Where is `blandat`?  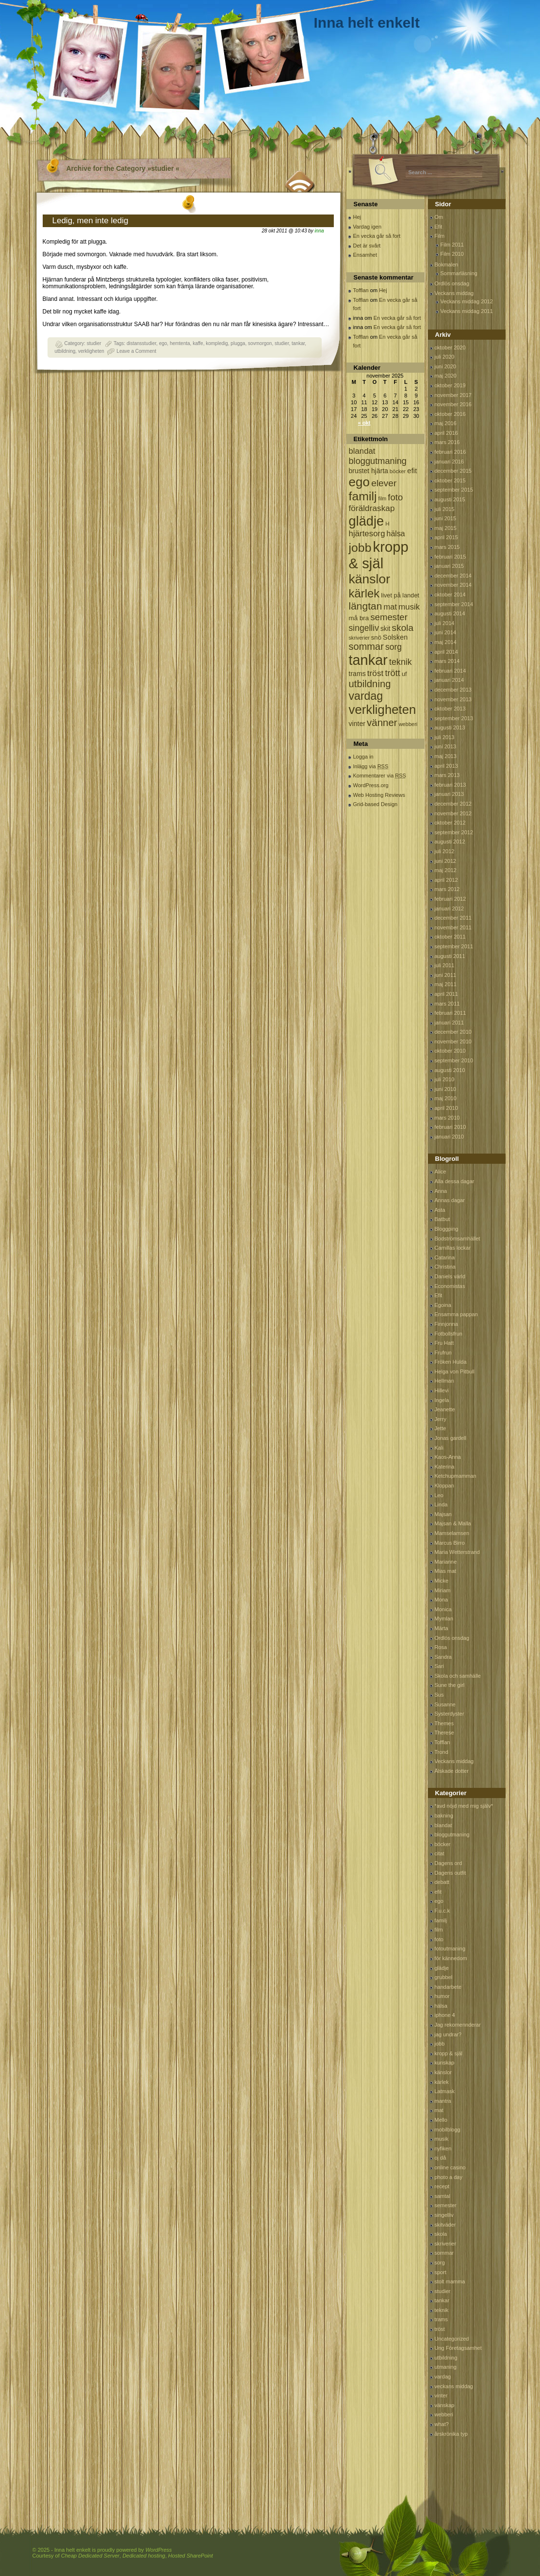 blandat is located at coordinates (443, 1825).